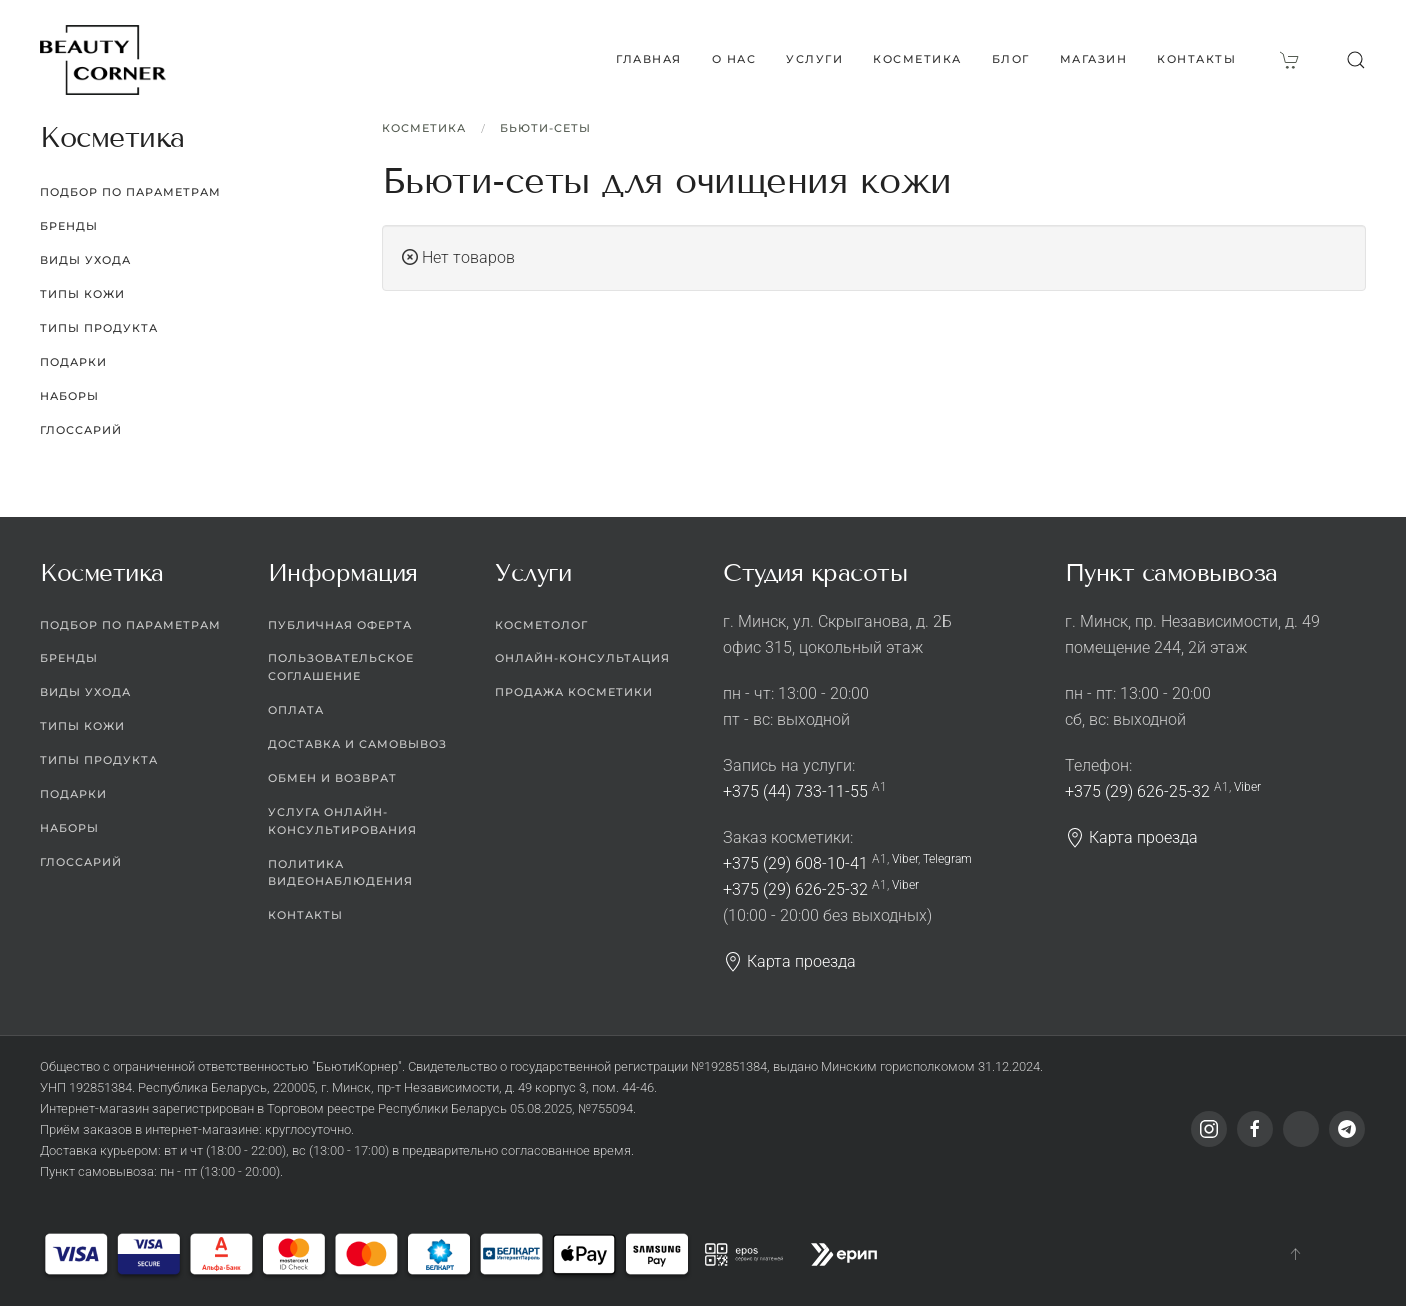  I want to click on Главная, so click(649, 59).